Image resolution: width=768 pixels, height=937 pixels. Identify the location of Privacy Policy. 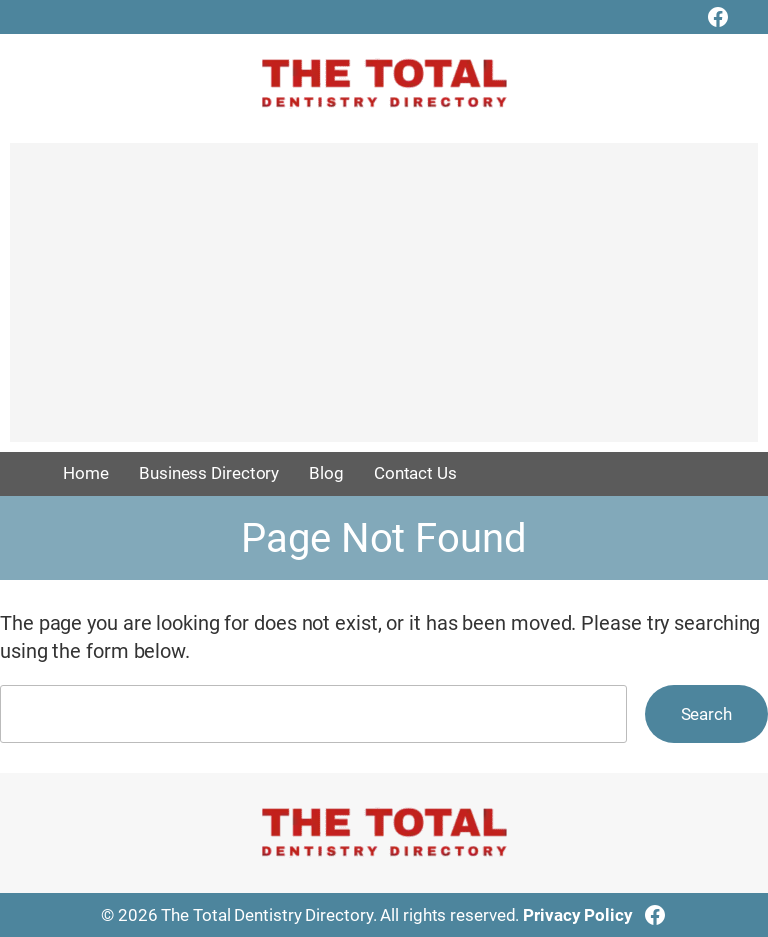
(578, 915).